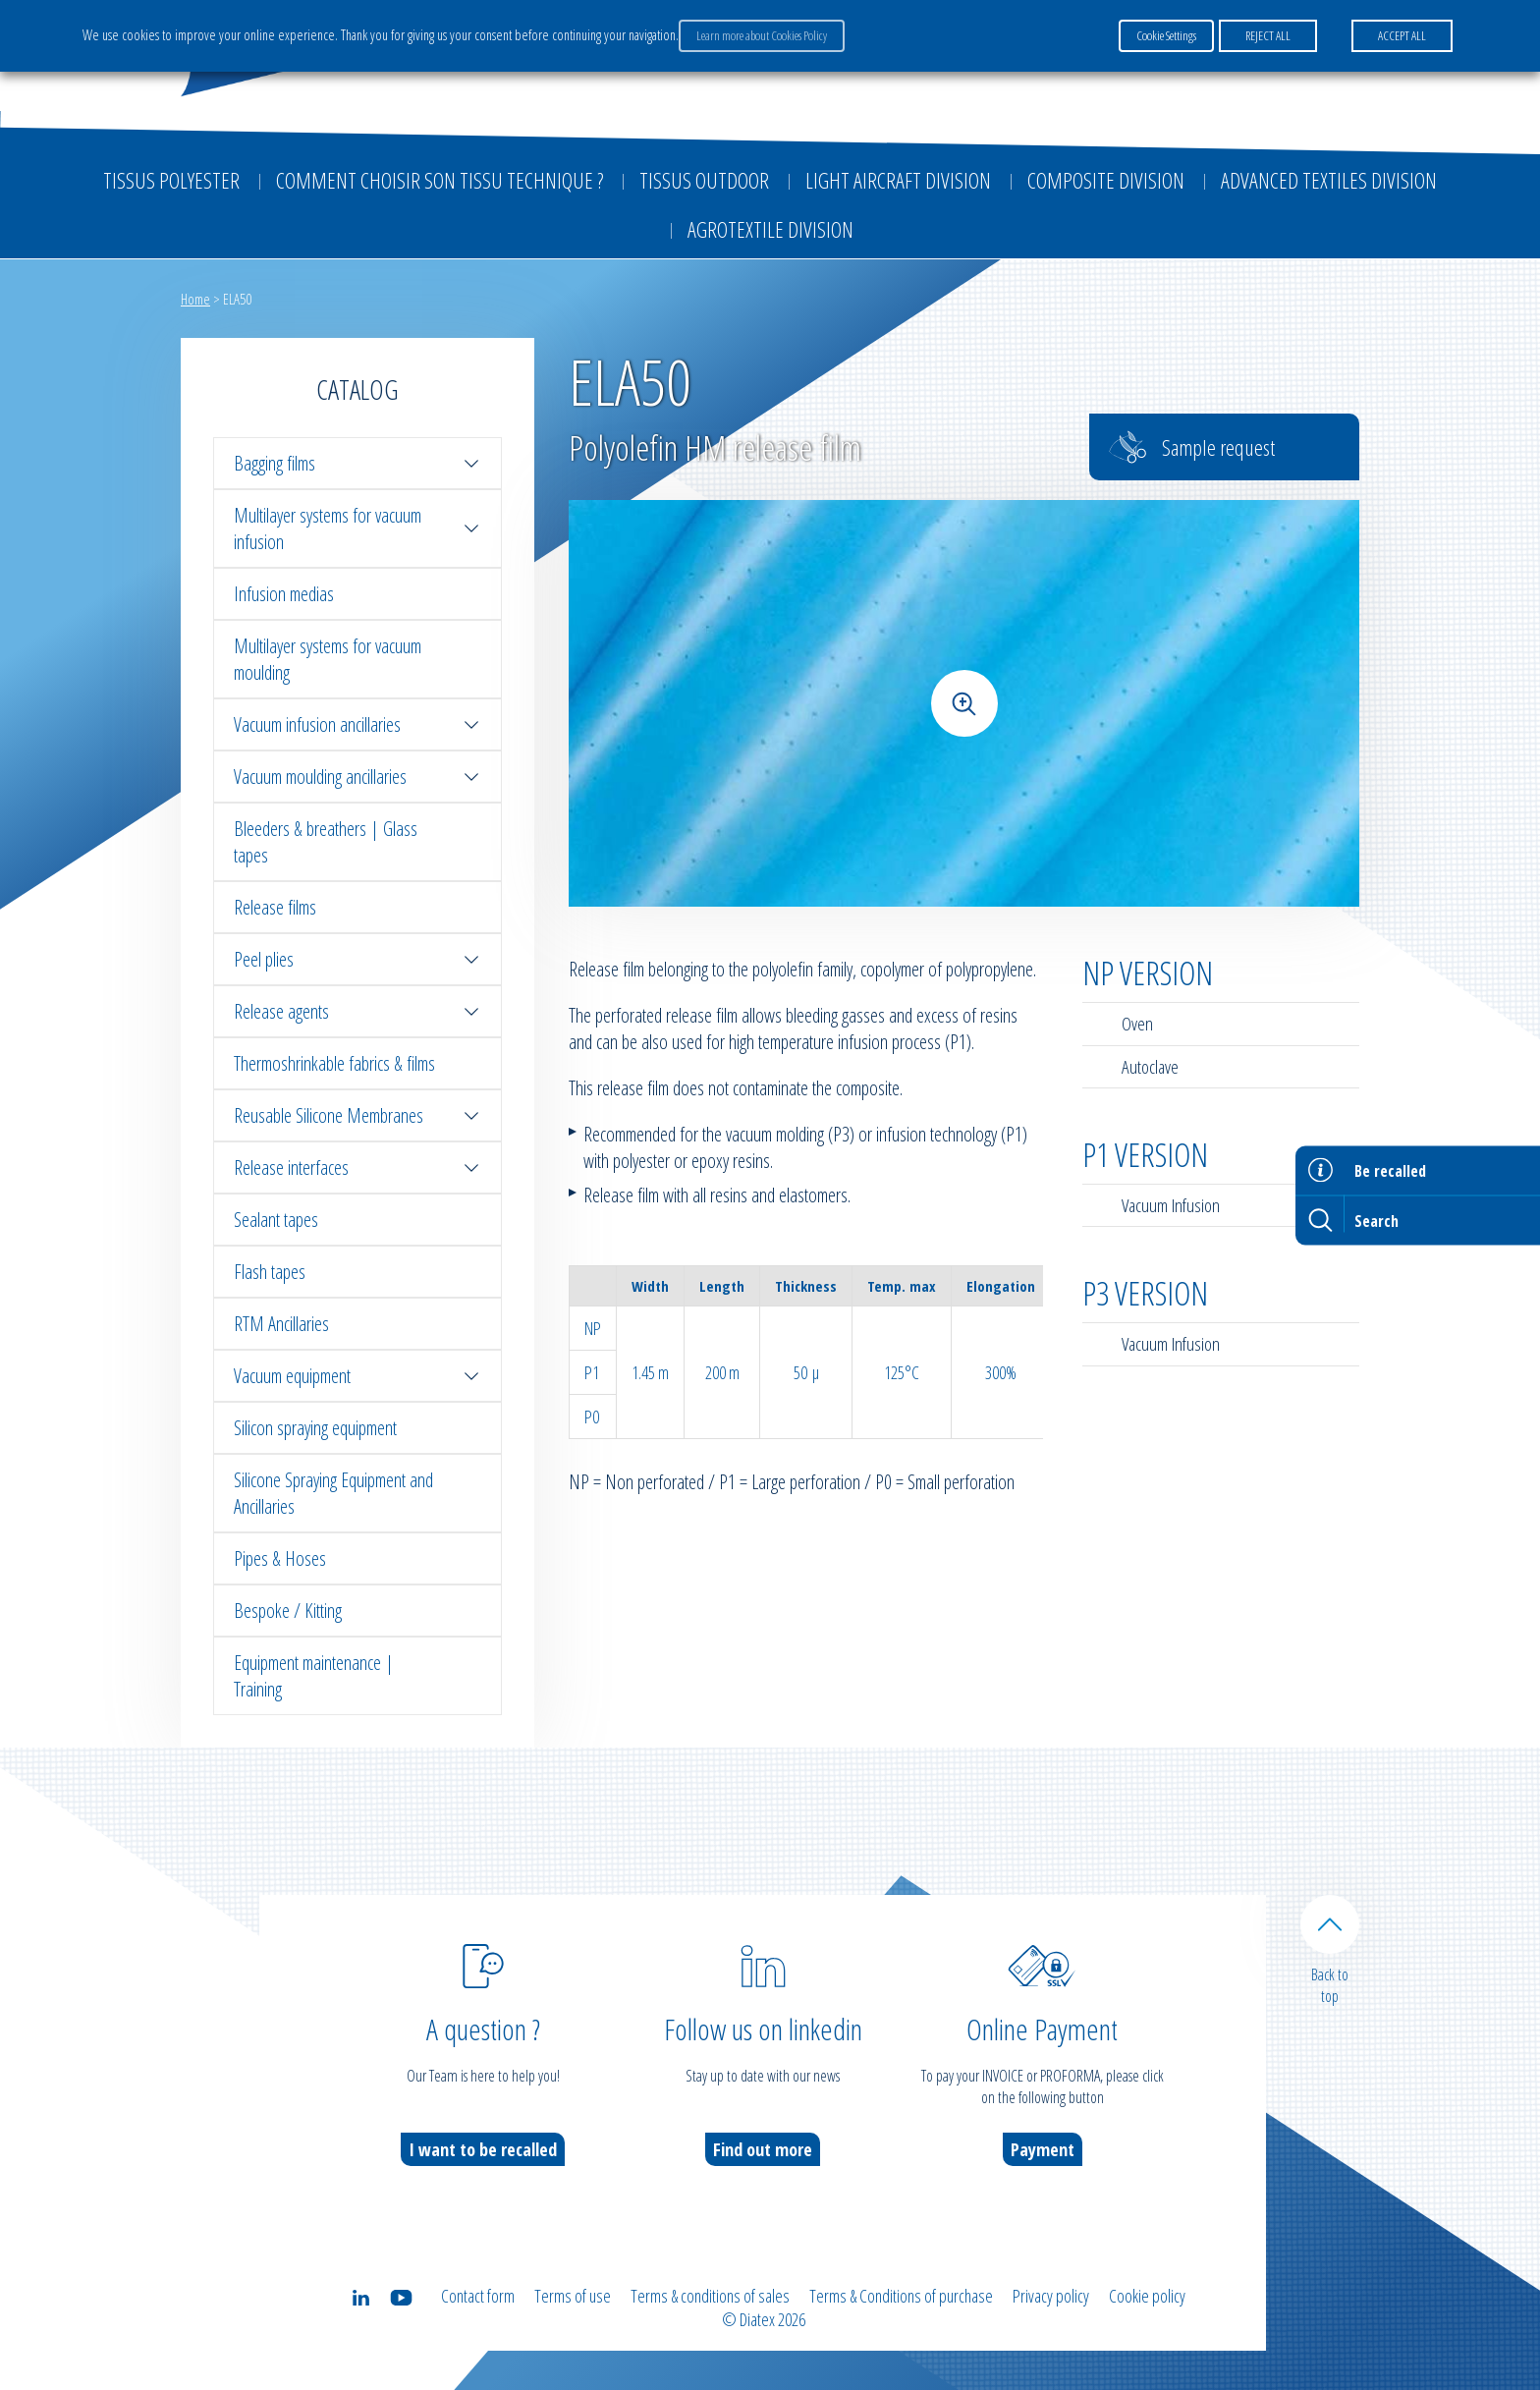 This screenshot has height=2390, width=1540. I want to click on Flash tapes, so click(269, 1271).